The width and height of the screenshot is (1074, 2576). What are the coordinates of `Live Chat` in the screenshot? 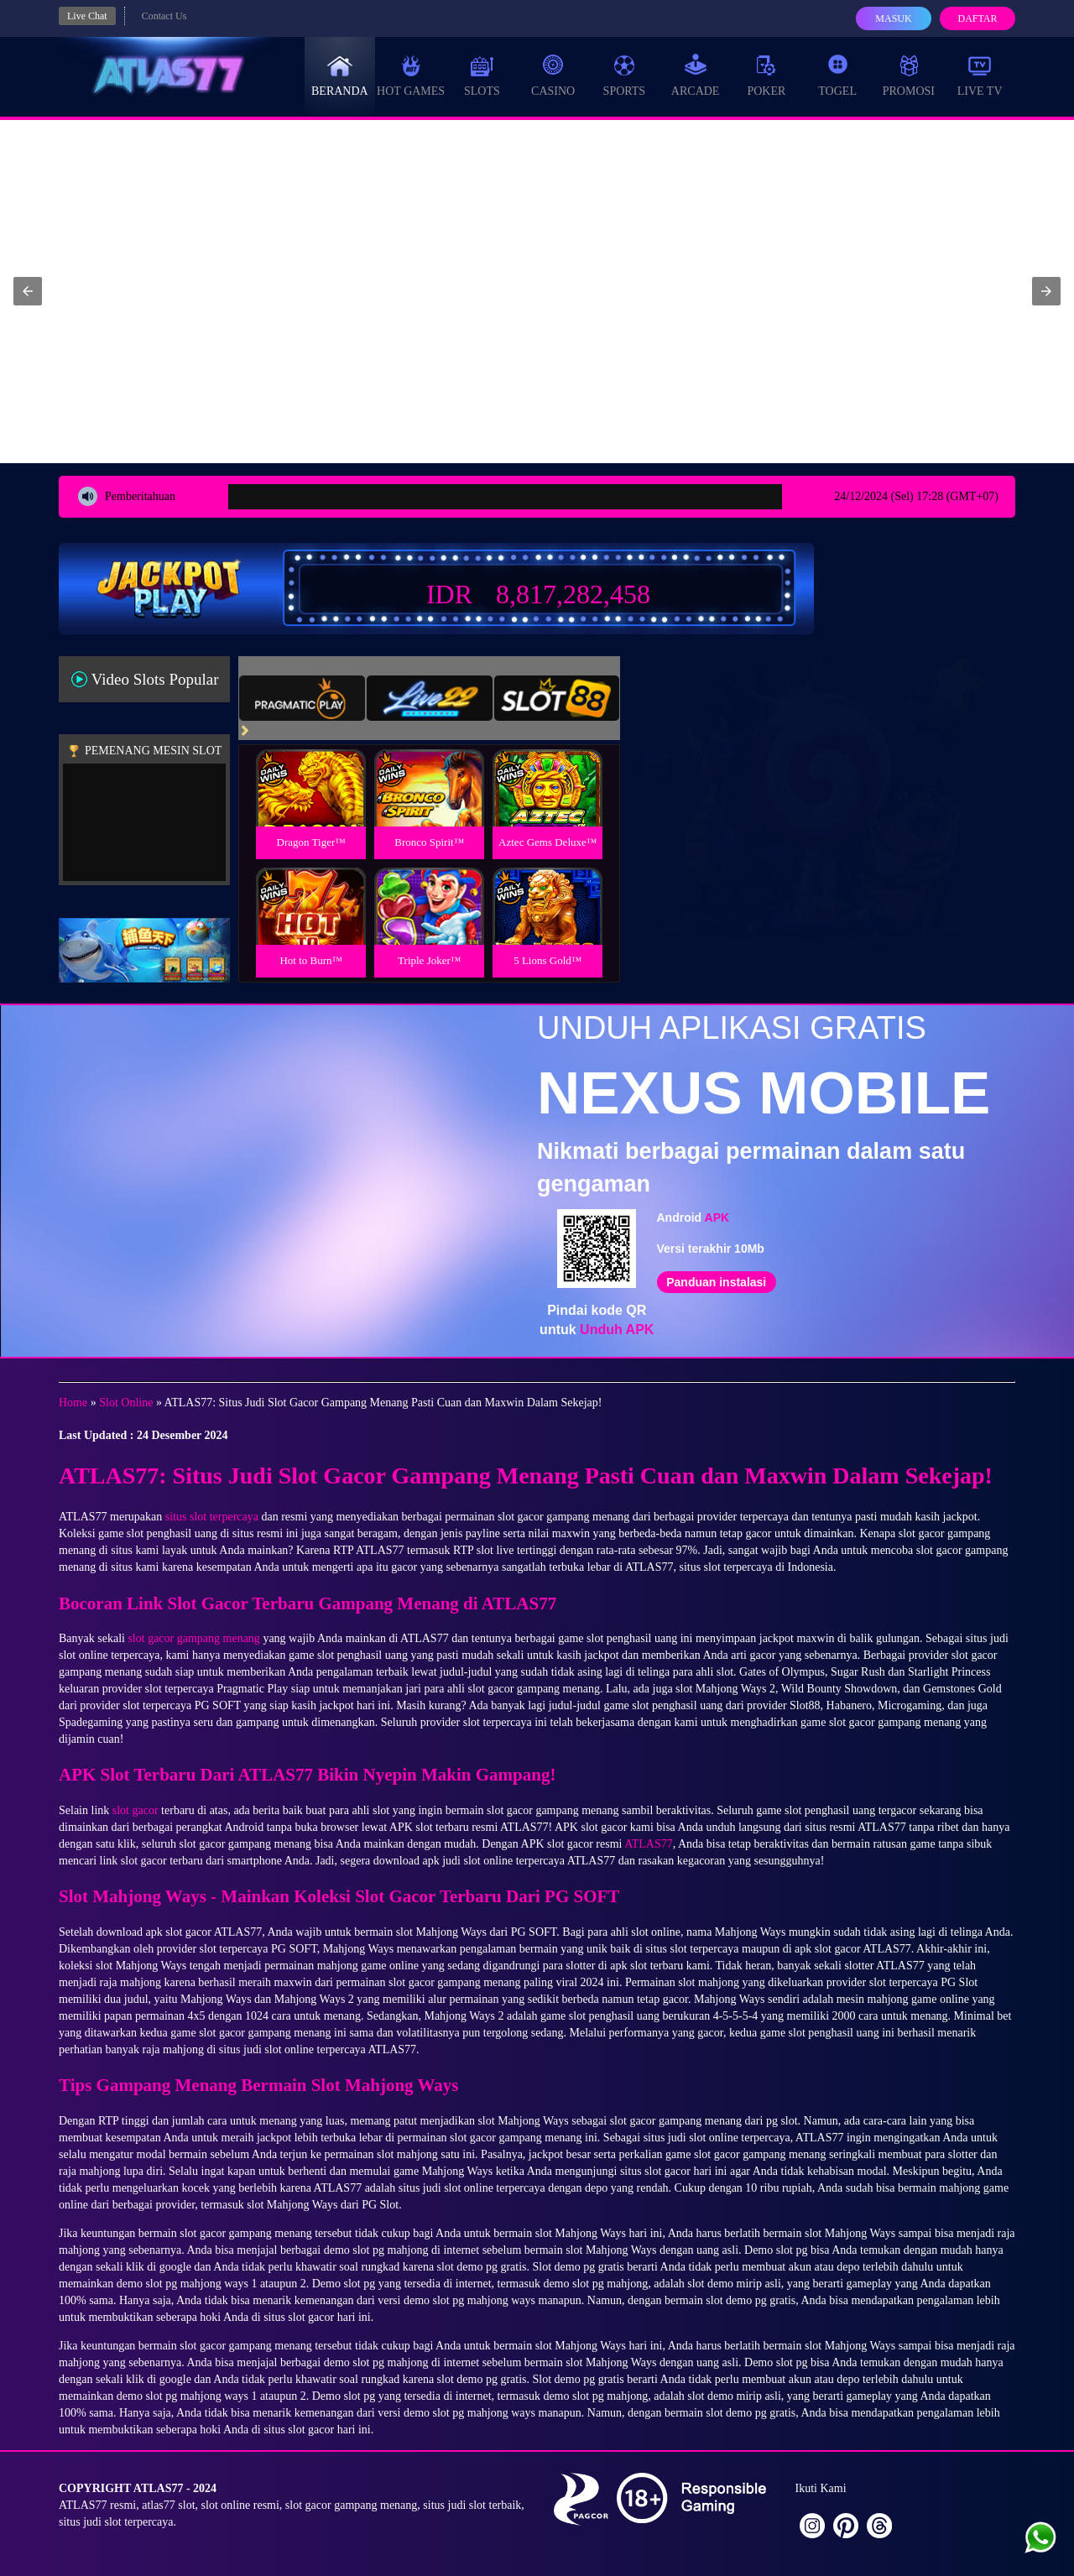 It's located at (87, 16).